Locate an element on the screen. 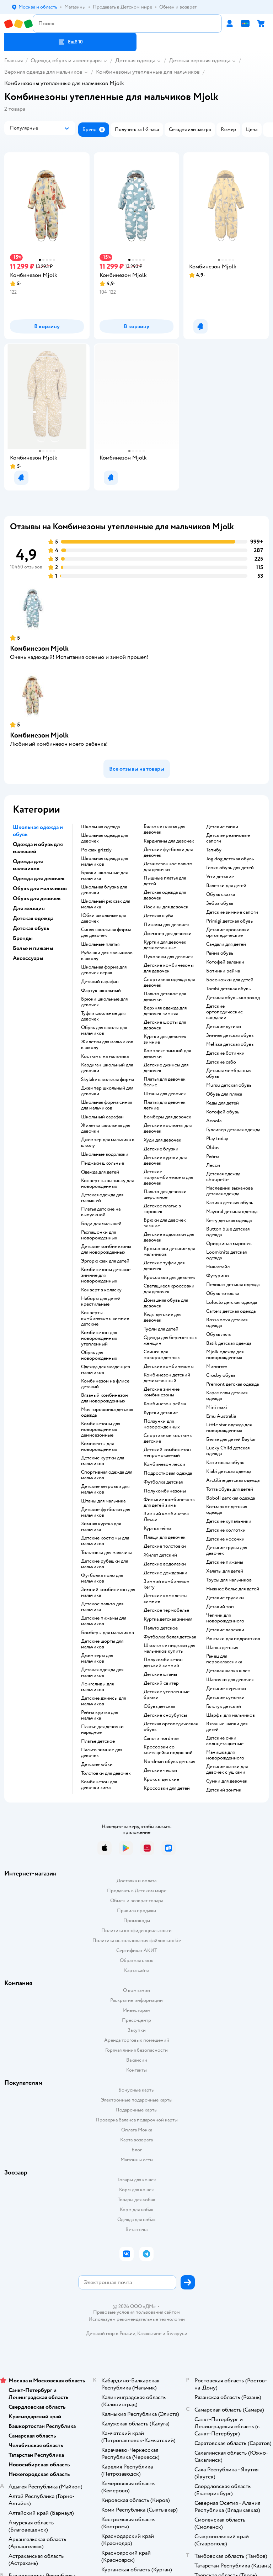 The image size is (273, 2576). Школьная форма синяя для мальчиков is located at coordinates (106, 1105).